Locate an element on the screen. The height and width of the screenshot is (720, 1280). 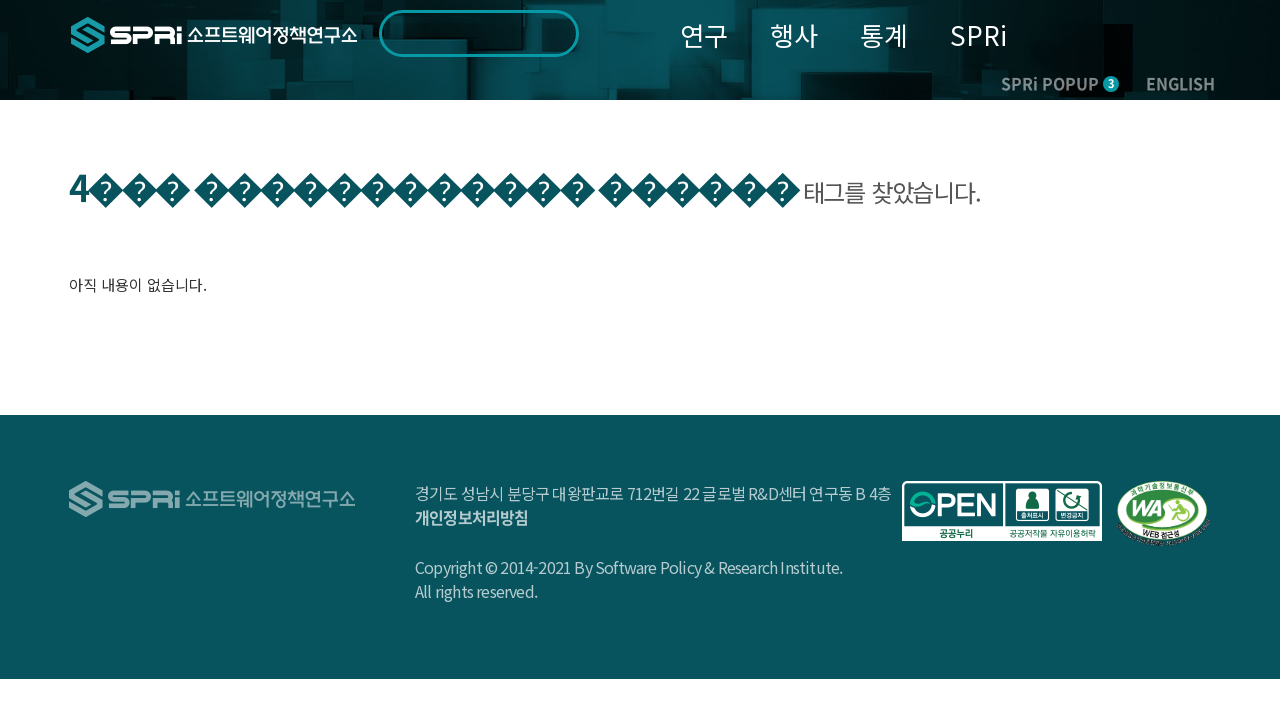
통계 is located at coordinates (884, 34).